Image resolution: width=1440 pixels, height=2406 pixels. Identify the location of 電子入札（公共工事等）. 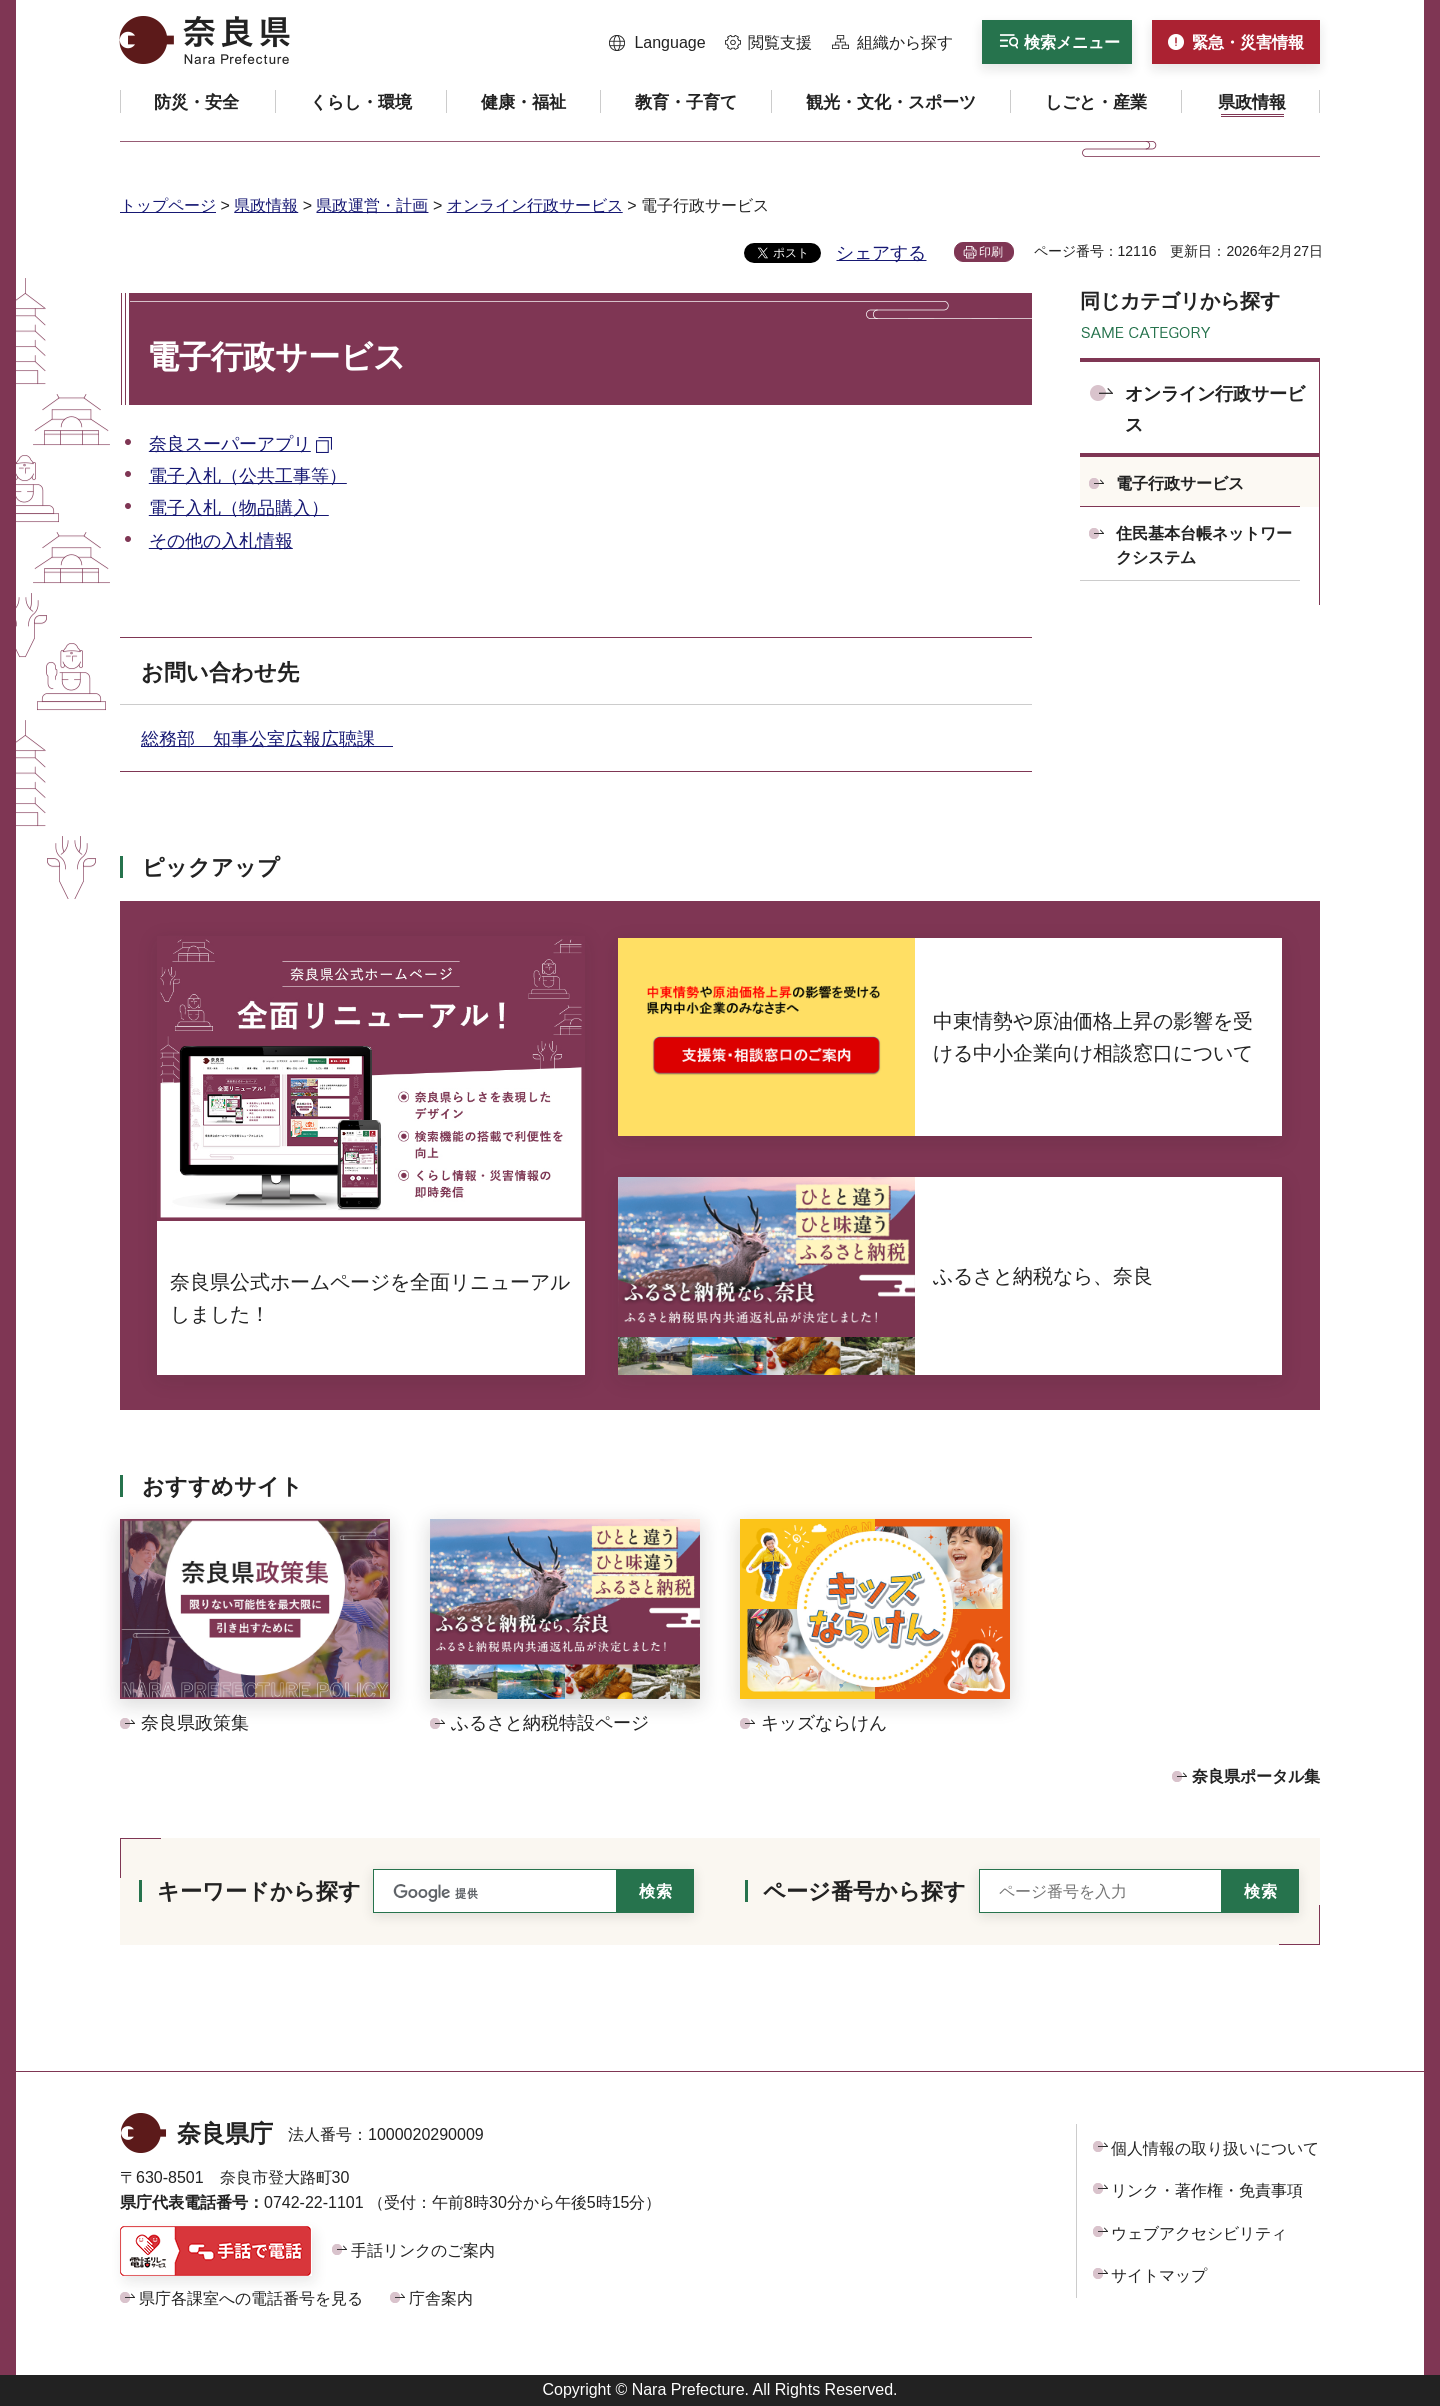
(248, 476).